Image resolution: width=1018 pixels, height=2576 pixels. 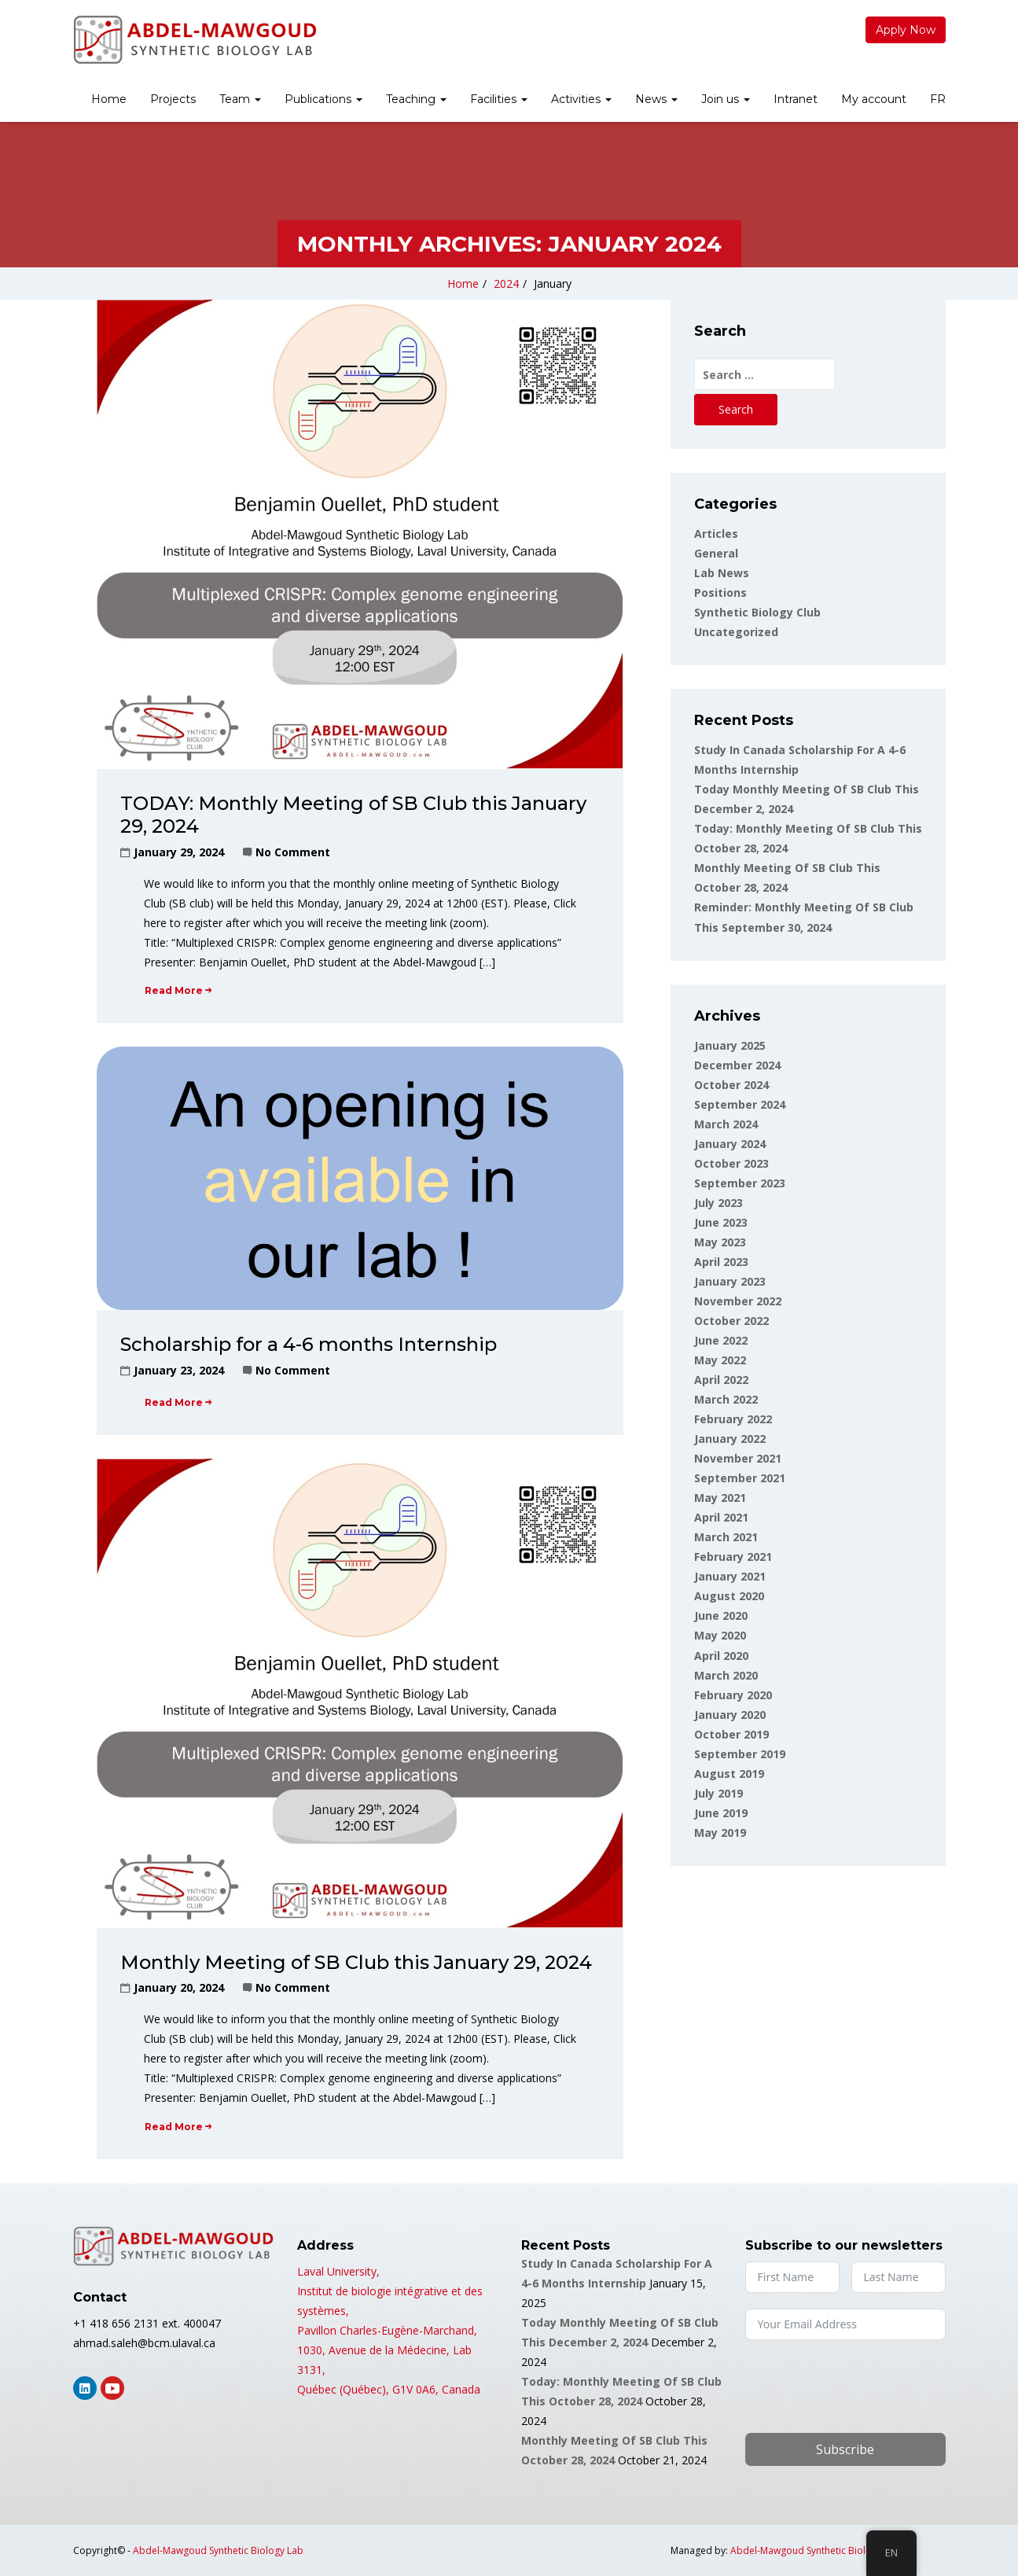 I want to click on Lab news, so click(x=721, y=572).